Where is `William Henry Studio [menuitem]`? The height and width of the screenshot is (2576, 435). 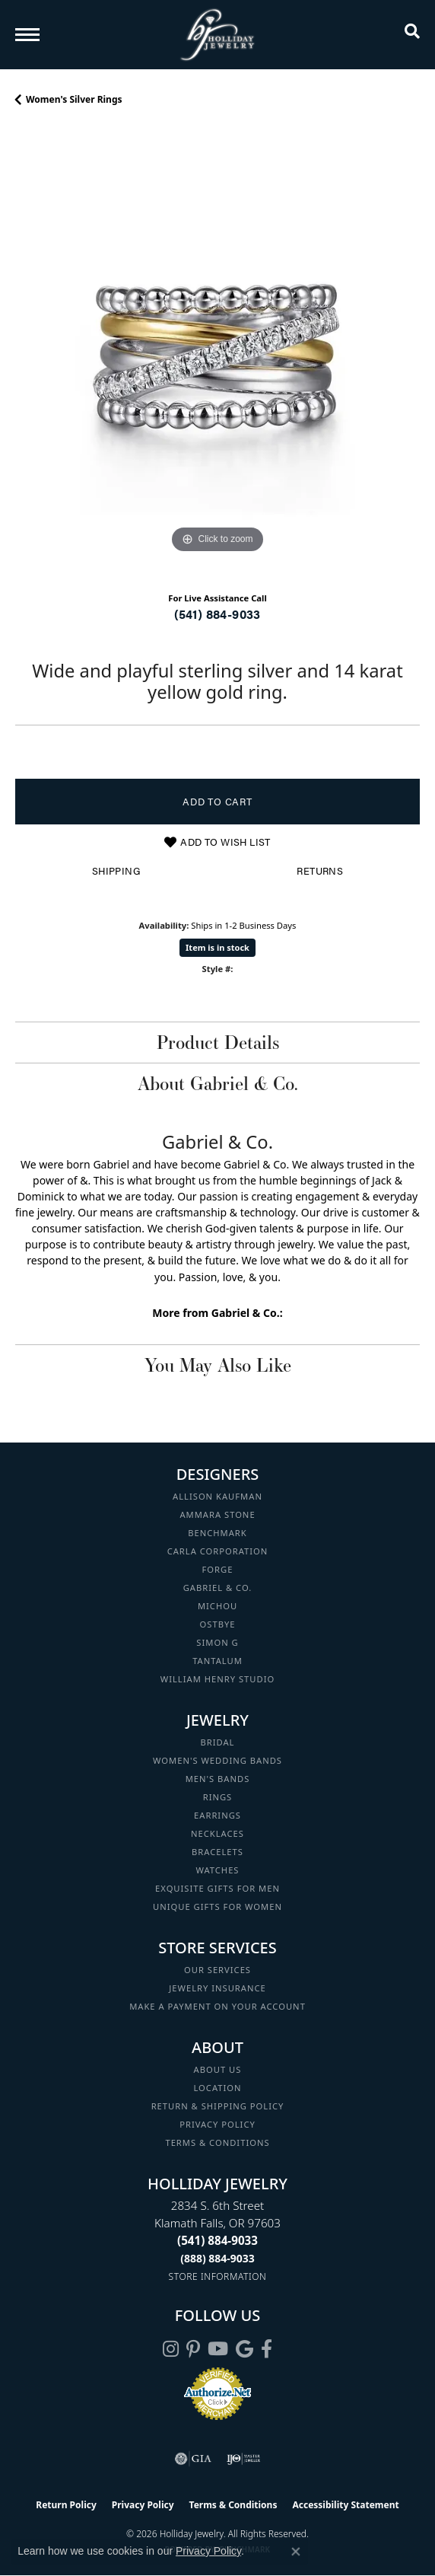
William Henry Studio [menuitem] is located at coordinates (217, 1679).